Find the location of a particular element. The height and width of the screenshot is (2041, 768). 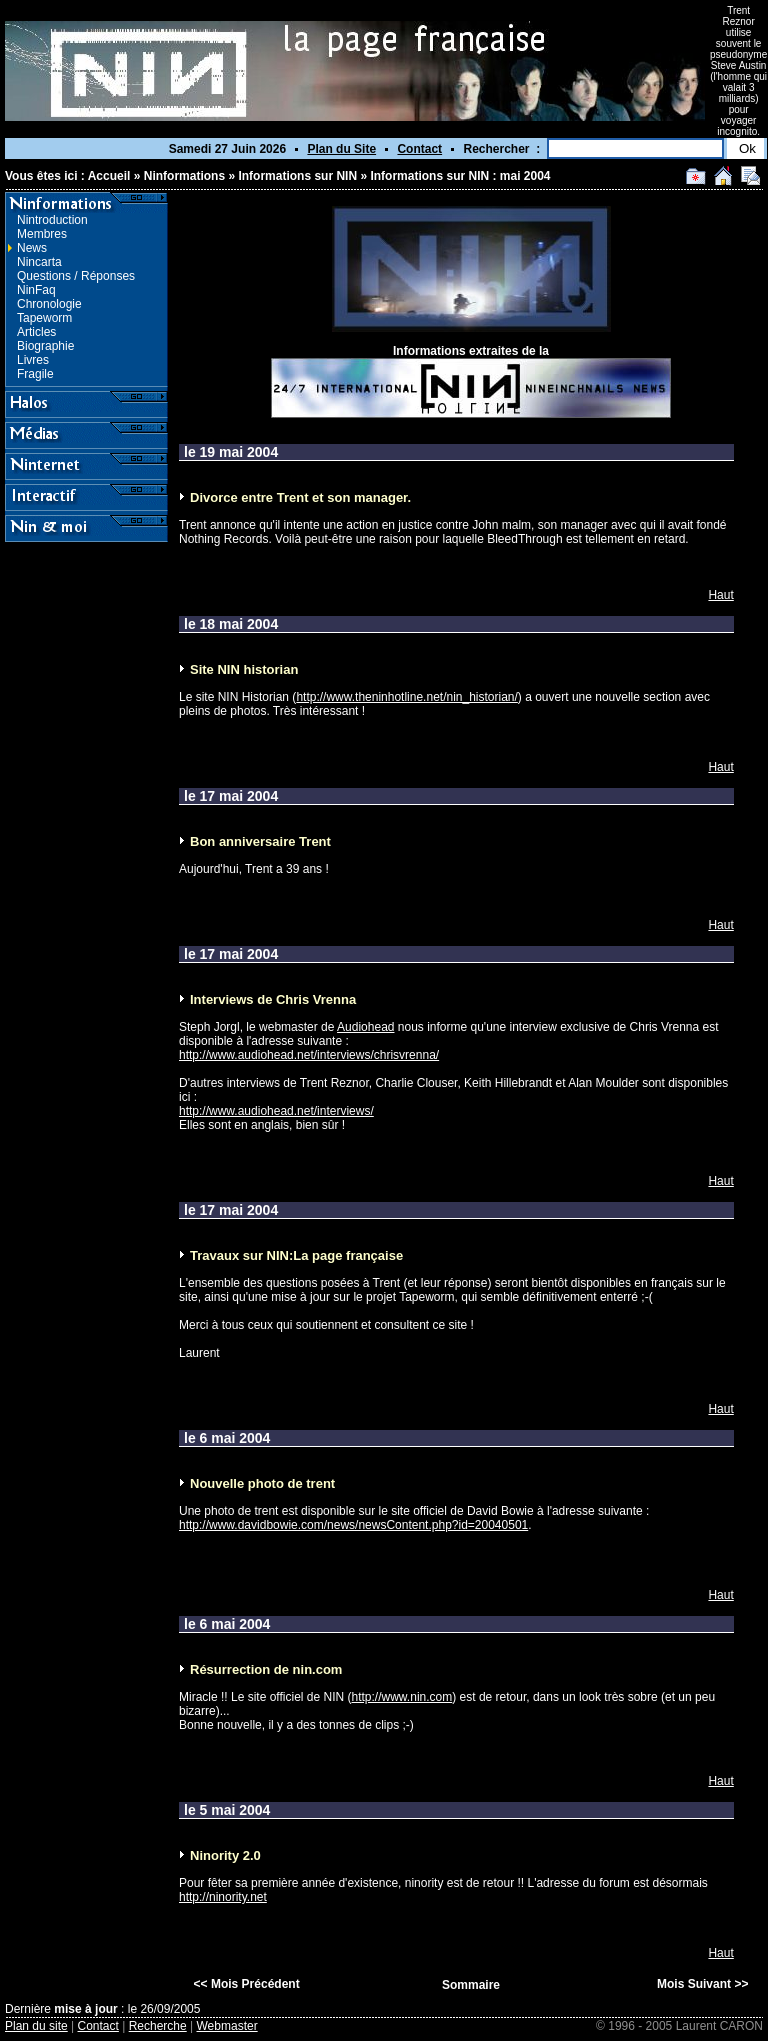

Recherche is located at coordinates (158, 2026).